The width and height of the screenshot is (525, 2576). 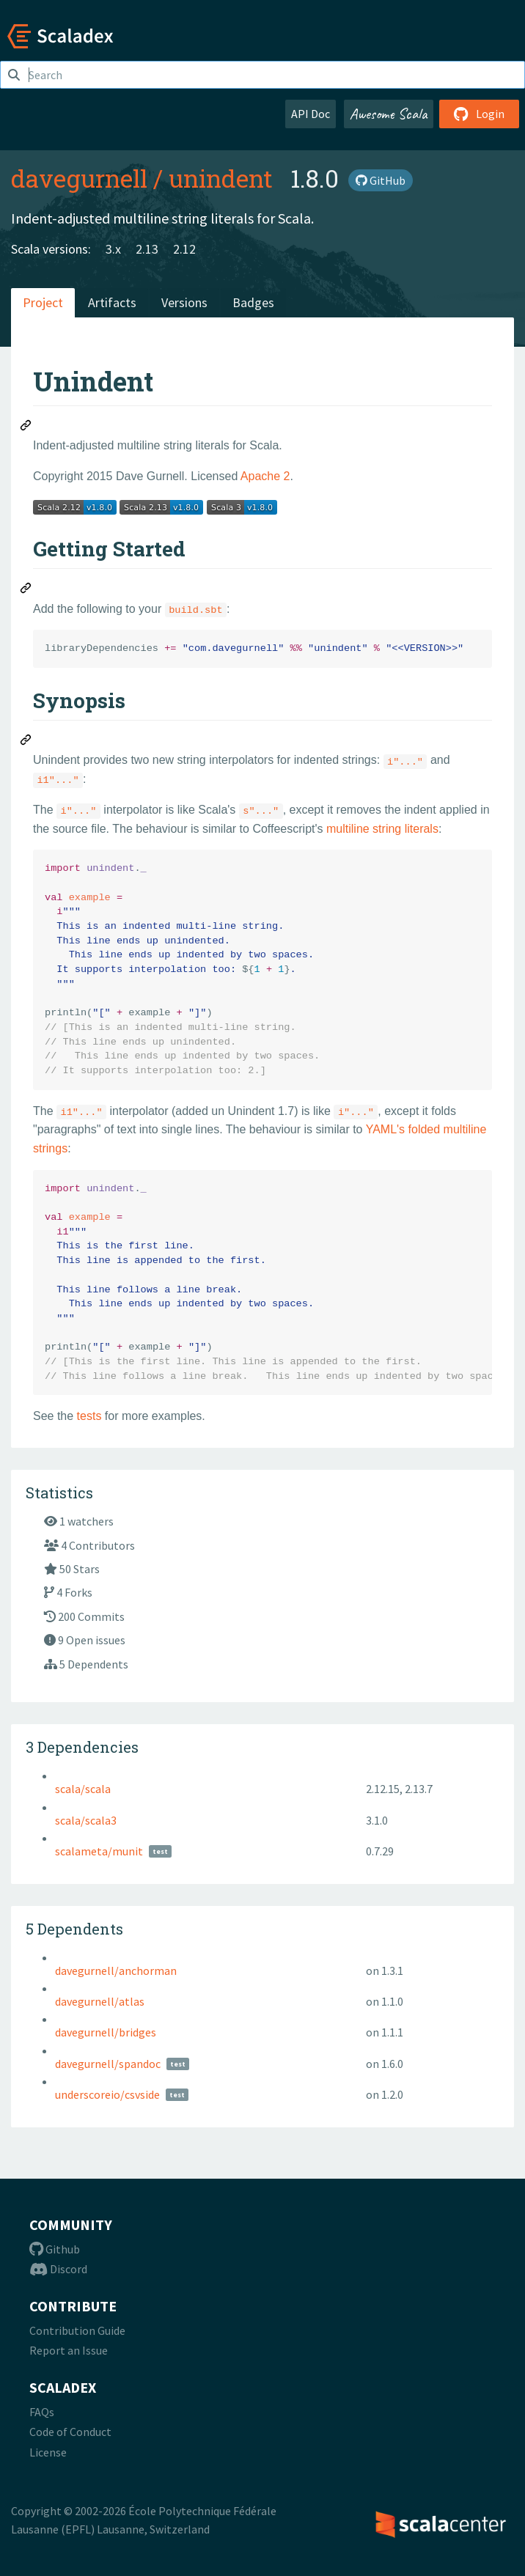 I want to click on scala/scala, so click(x=83, y=1788).